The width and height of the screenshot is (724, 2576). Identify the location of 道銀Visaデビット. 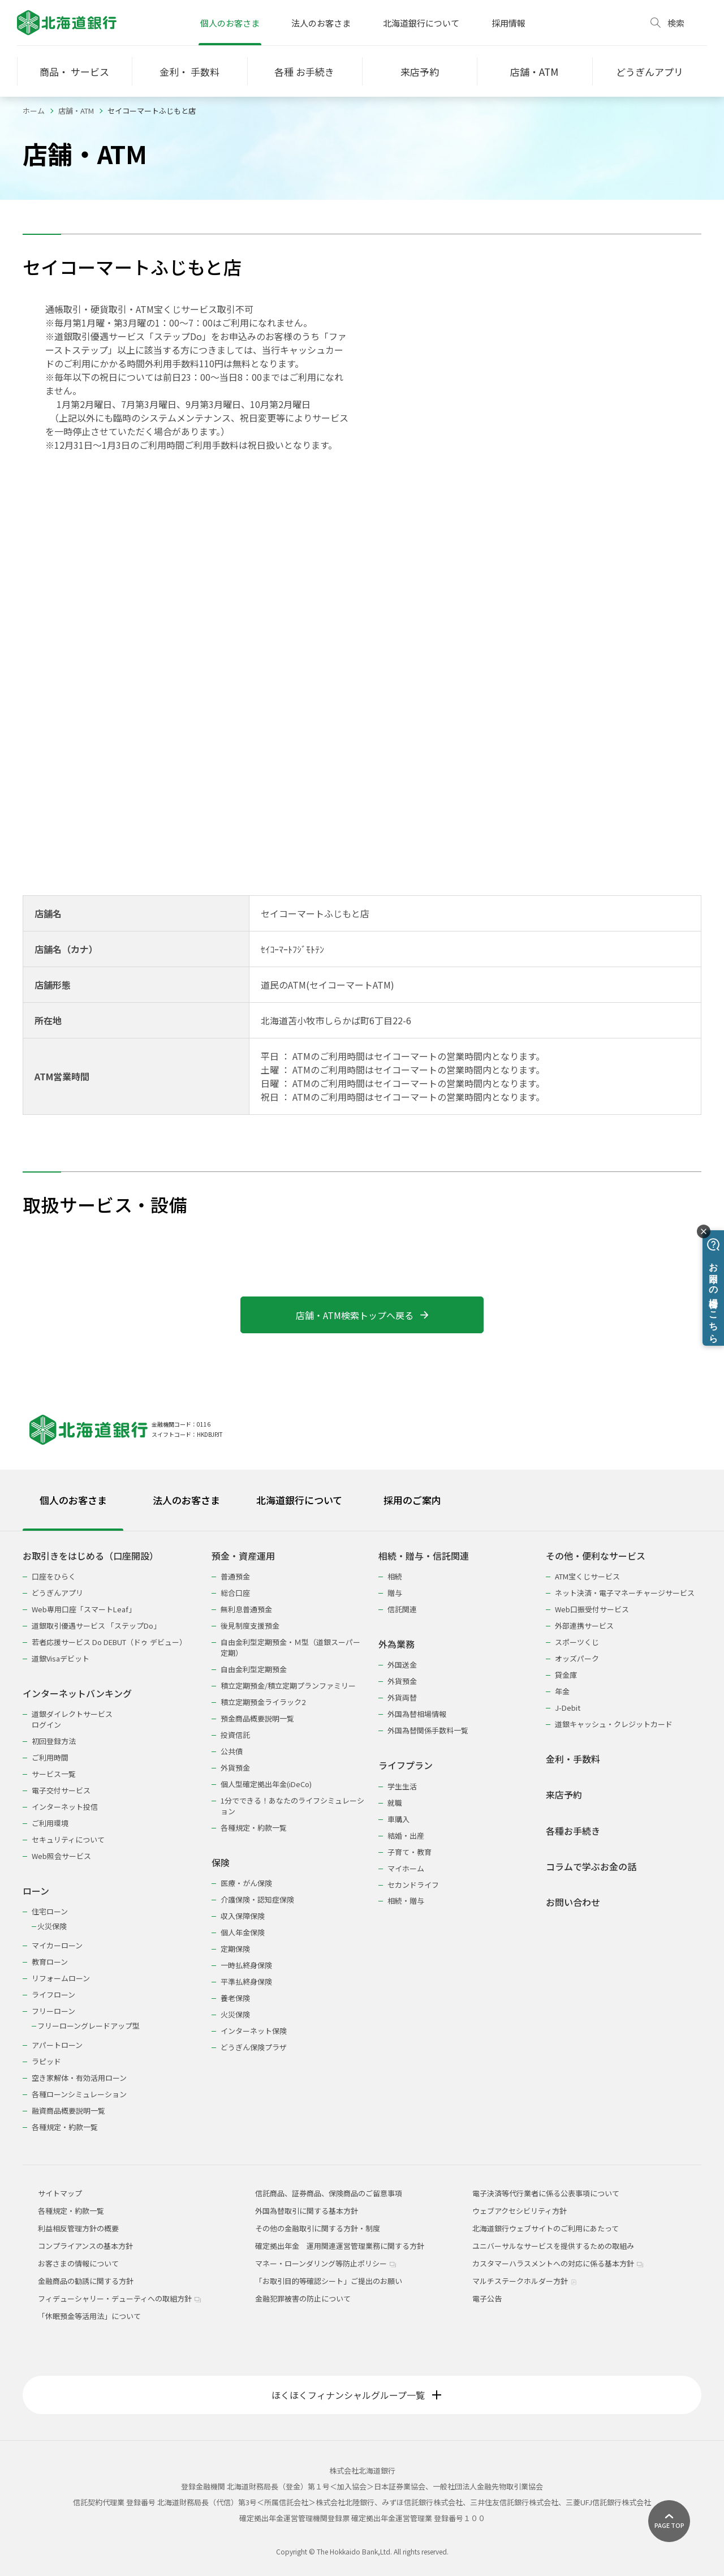
(60, 1658).